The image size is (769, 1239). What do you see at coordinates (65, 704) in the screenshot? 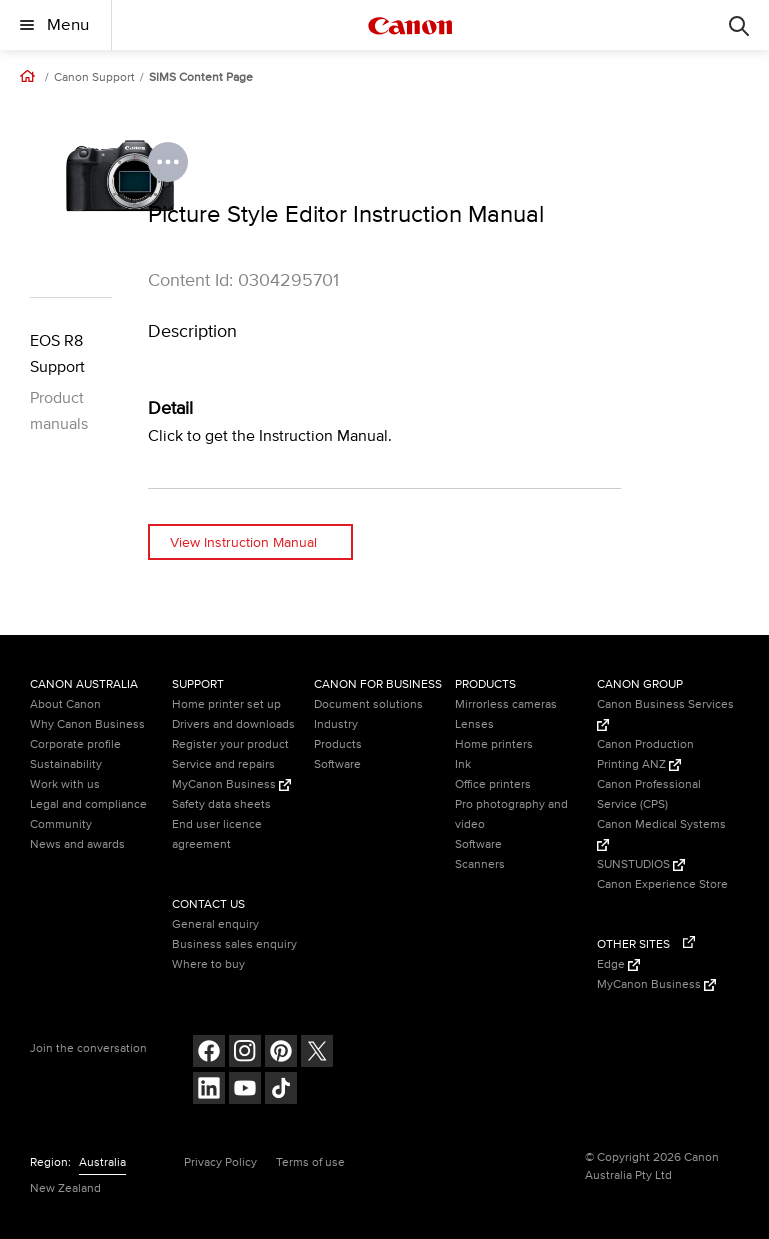
I see `About Canon` at bounding box center [65, 704].